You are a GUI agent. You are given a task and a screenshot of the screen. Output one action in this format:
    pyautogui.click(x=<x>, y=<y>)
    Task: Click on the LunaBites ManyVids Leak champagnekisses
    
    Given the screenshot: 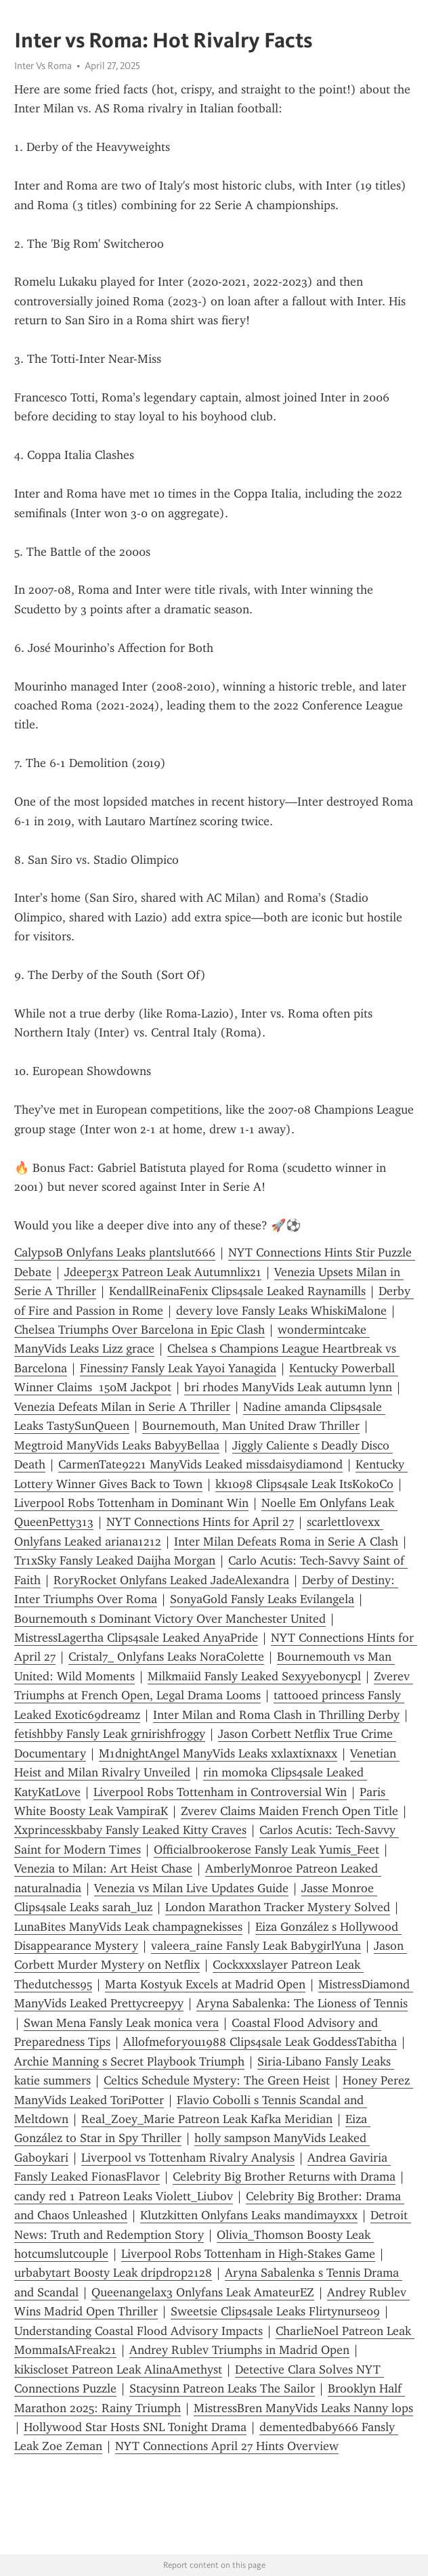 What is the action you would take?
    pyautogui.click(x=128, y=1926)
    